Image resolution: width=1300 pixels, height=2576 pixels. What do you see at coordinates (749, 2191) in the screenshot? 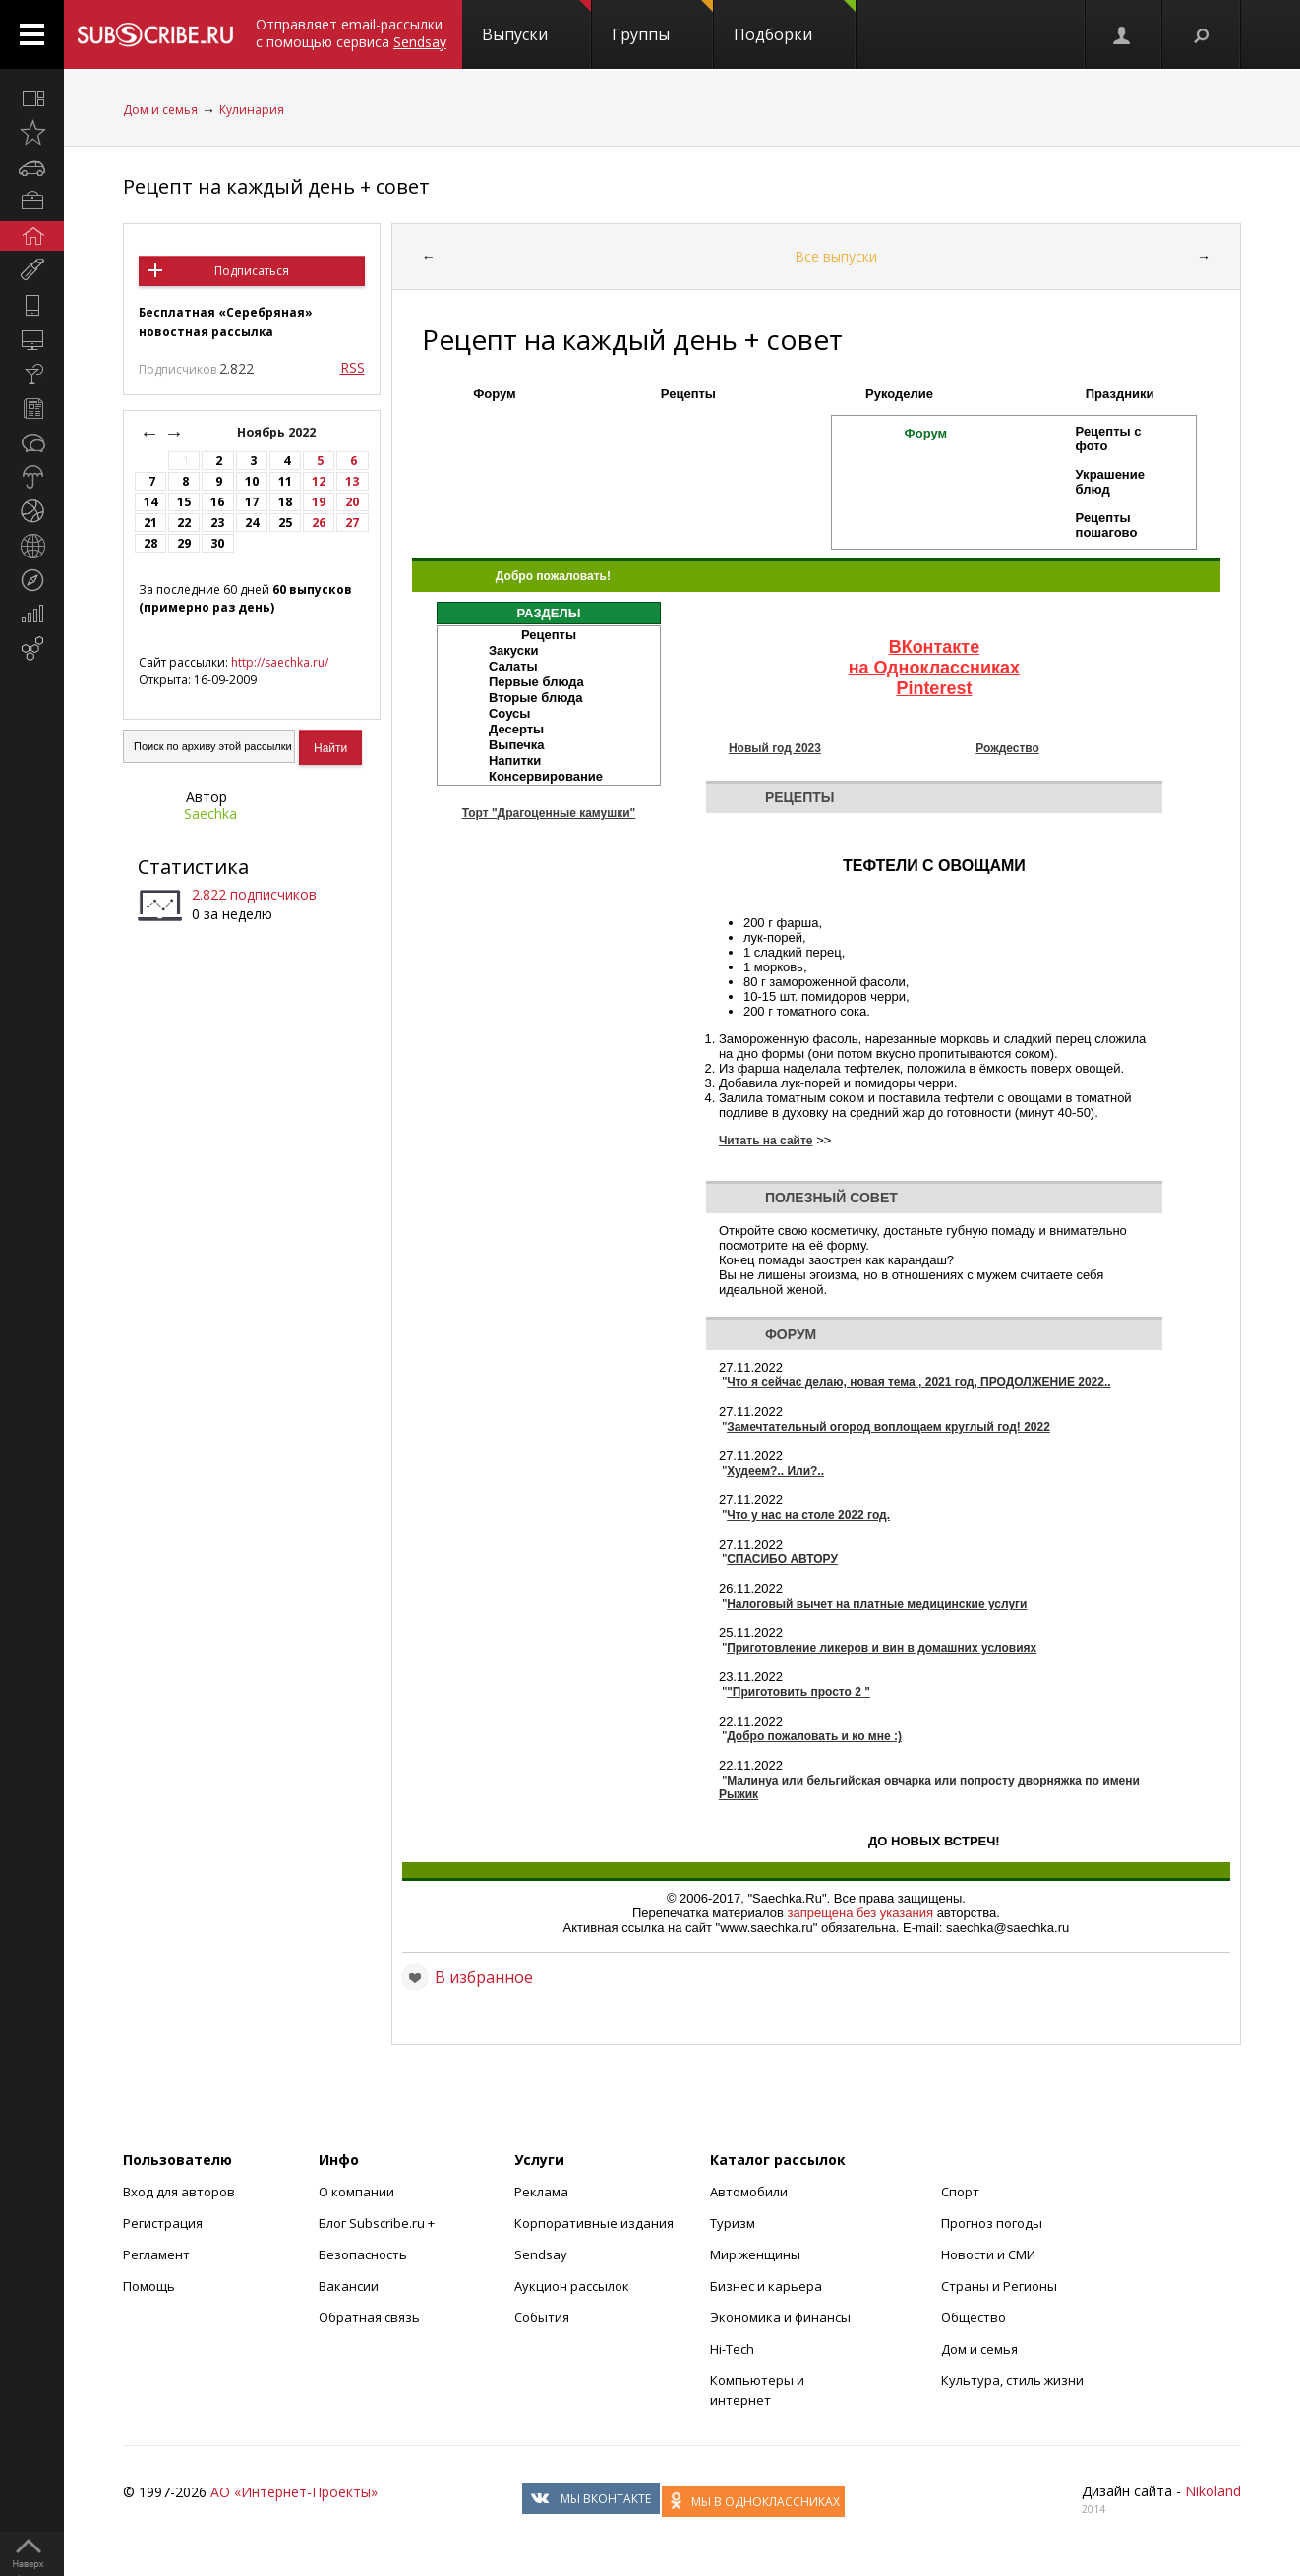
I see `Автомобили` at bounding box center [749, 2191].